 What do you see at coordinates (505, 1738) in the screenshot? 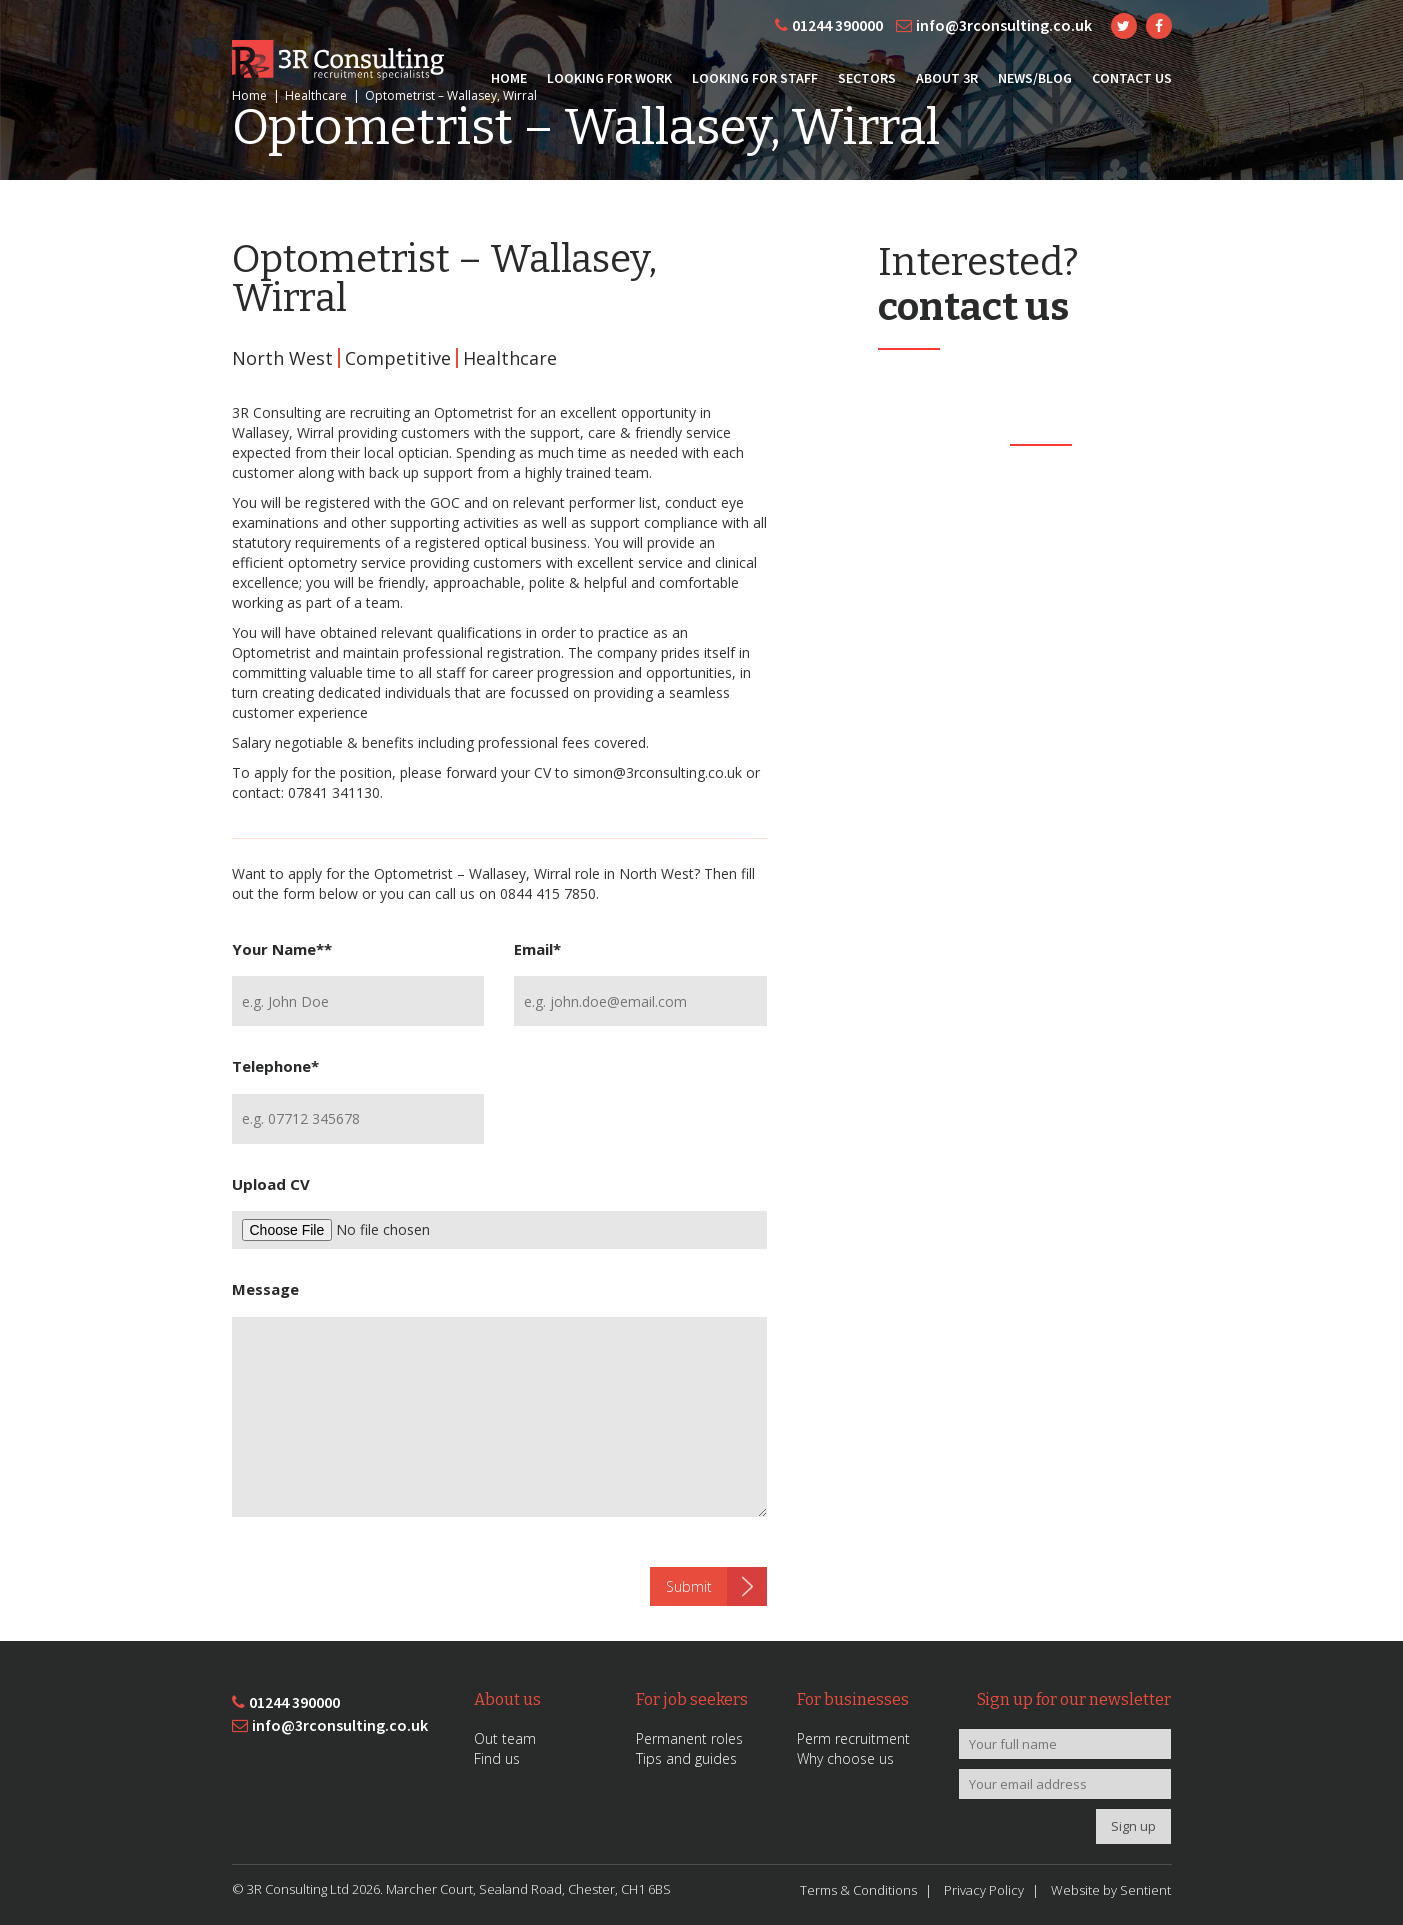
I see `Out team` at bounding box center [505, 1738].